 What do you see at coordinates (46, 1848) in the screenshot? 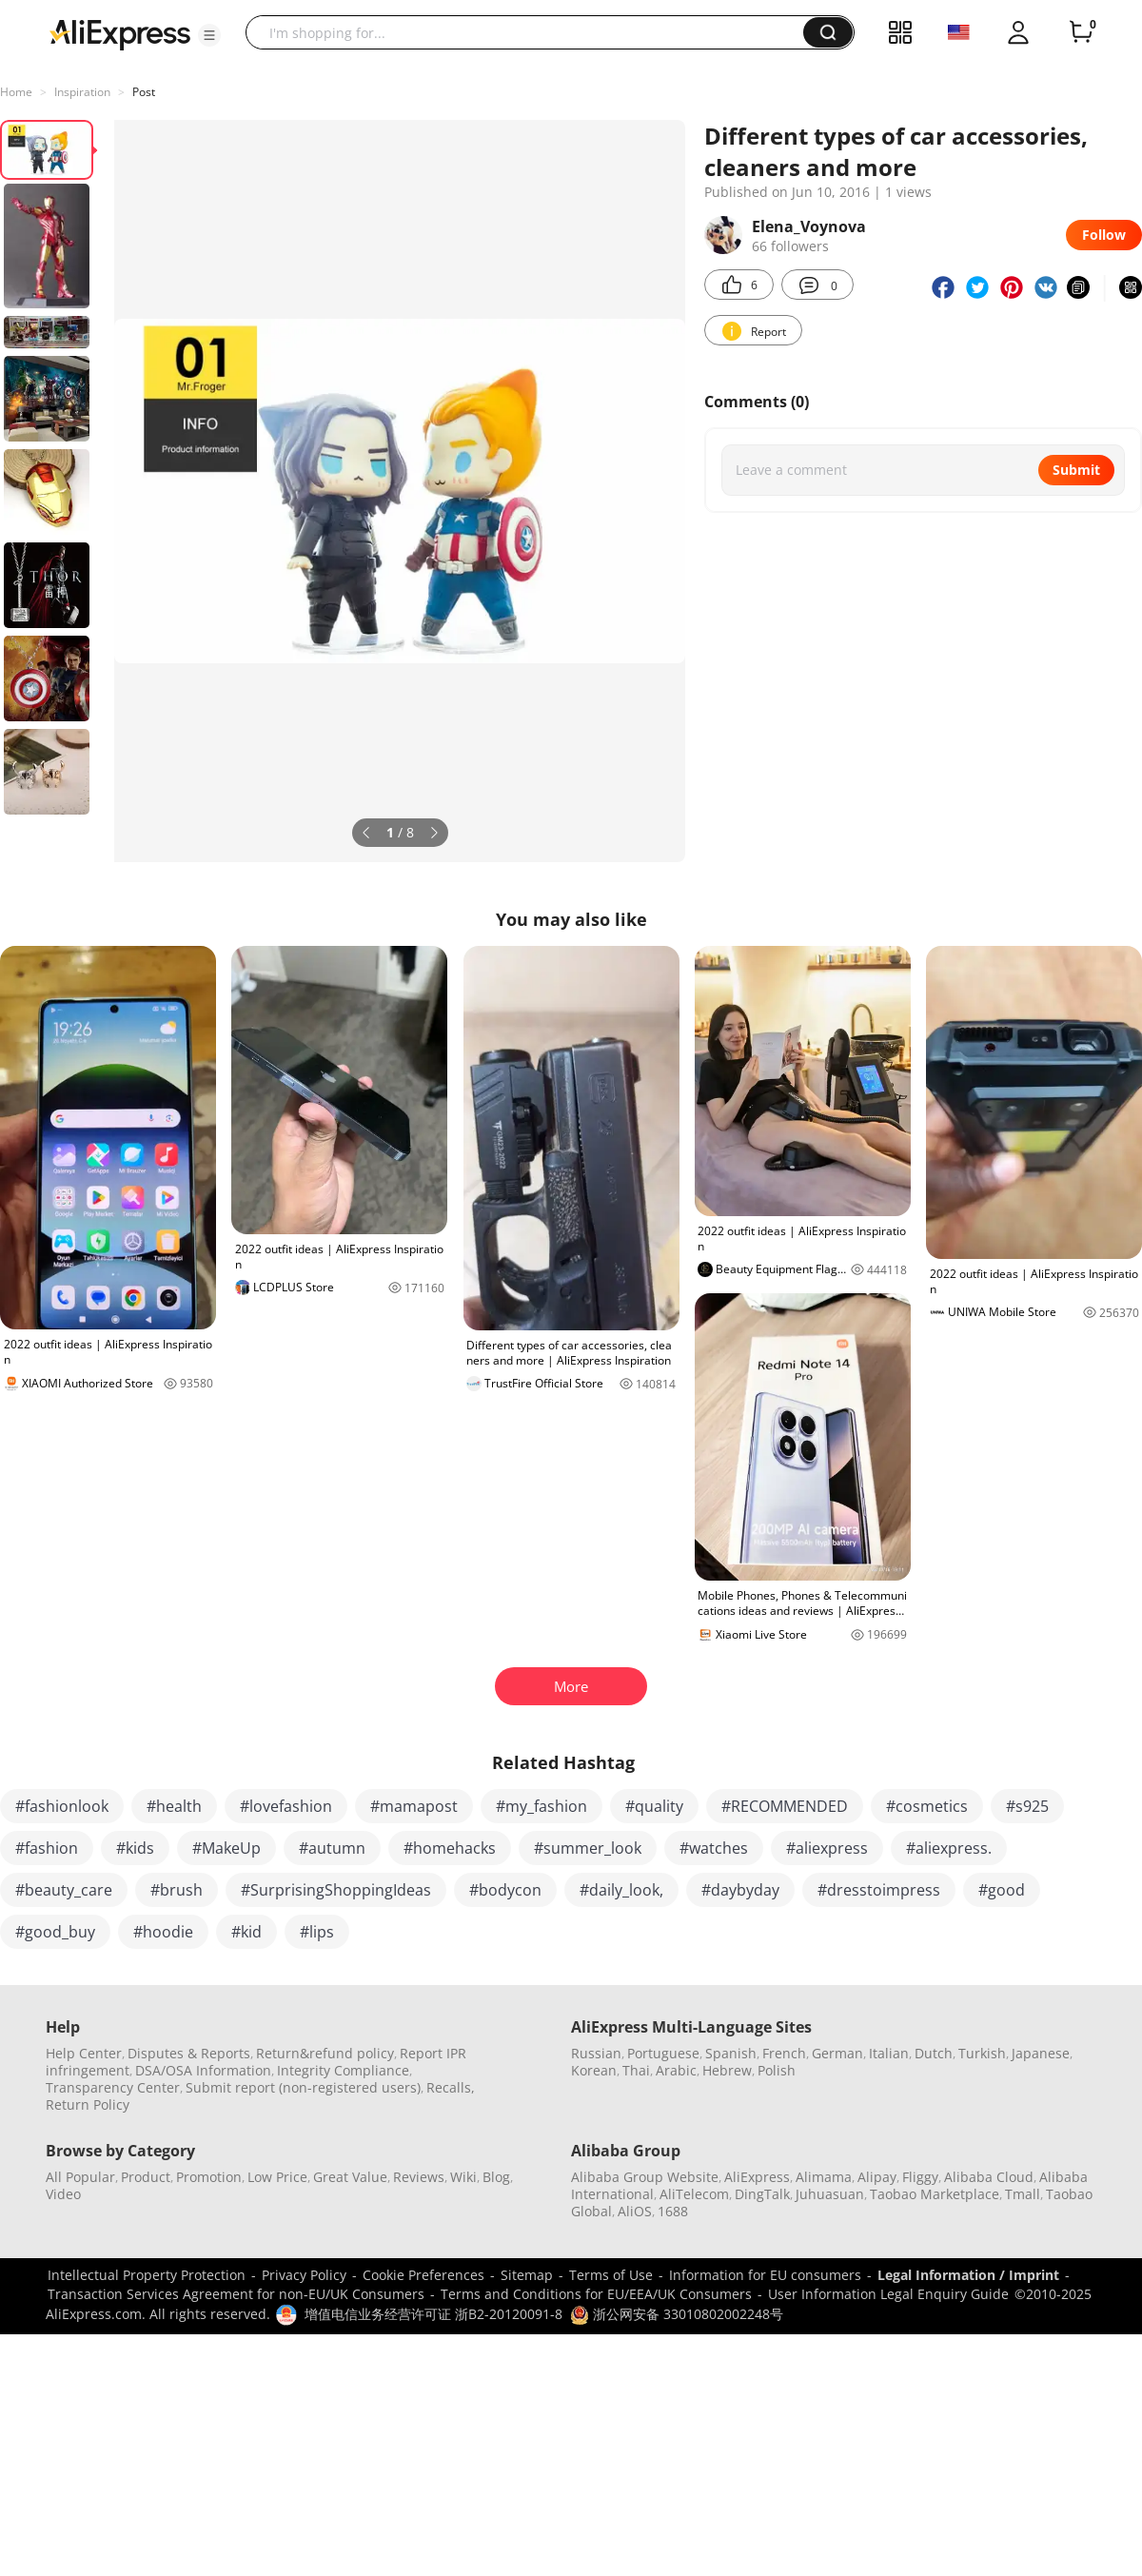
I see `#fashion` at bounding box center [46, 1848].